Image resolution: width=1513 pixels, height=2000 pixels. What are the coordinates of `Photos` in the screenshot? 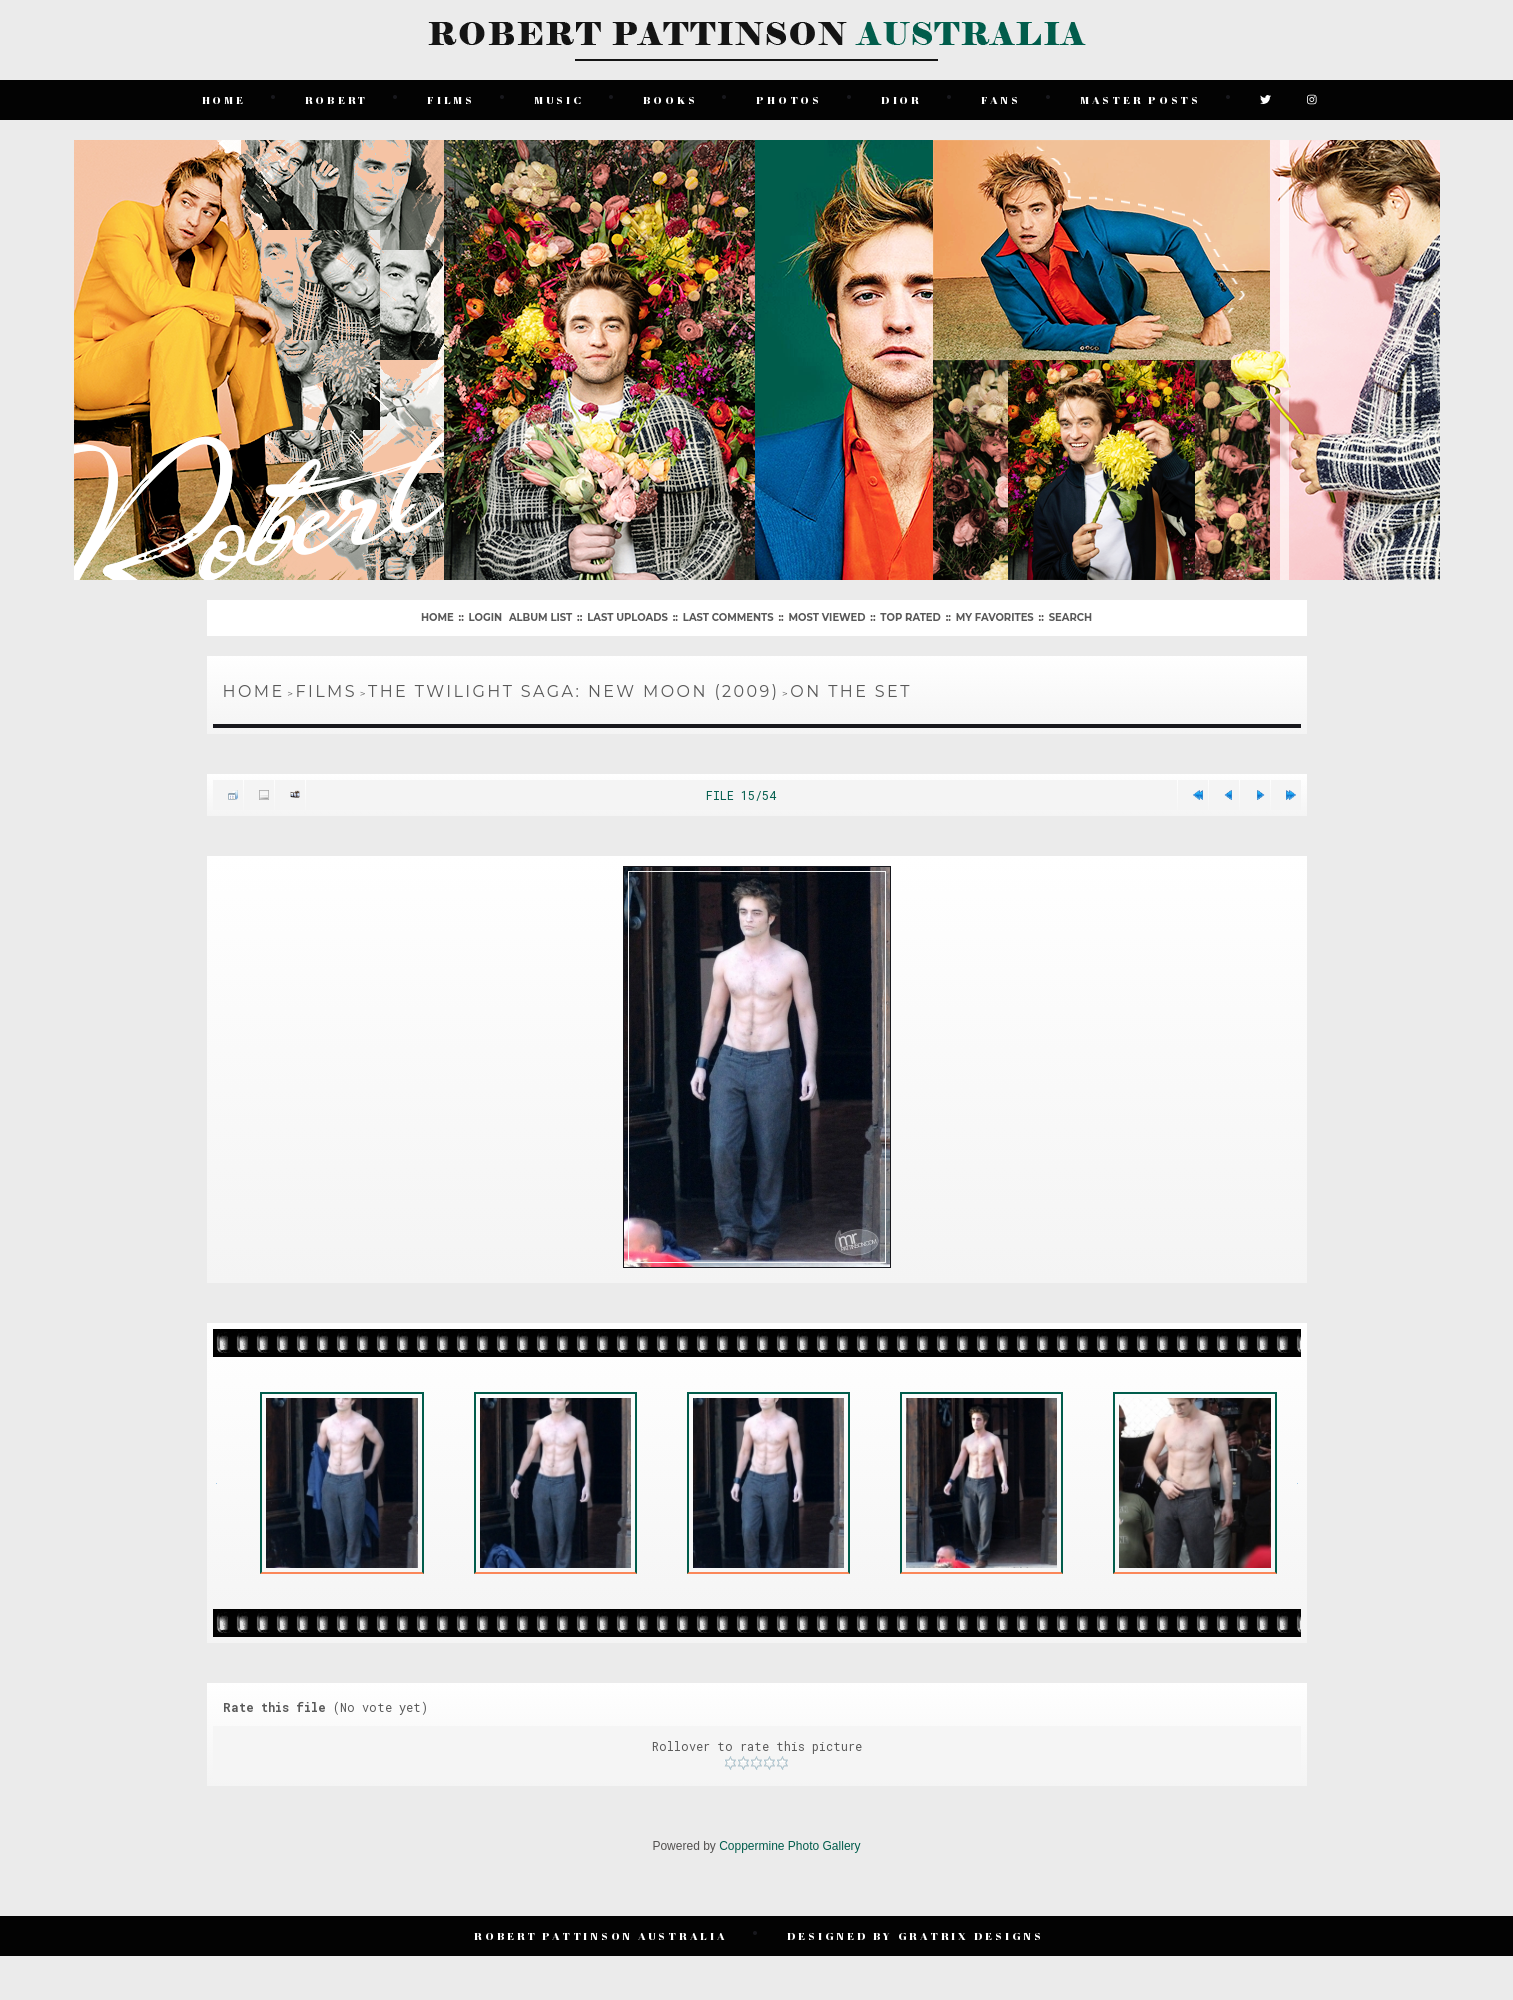 It's located at (789, 99).